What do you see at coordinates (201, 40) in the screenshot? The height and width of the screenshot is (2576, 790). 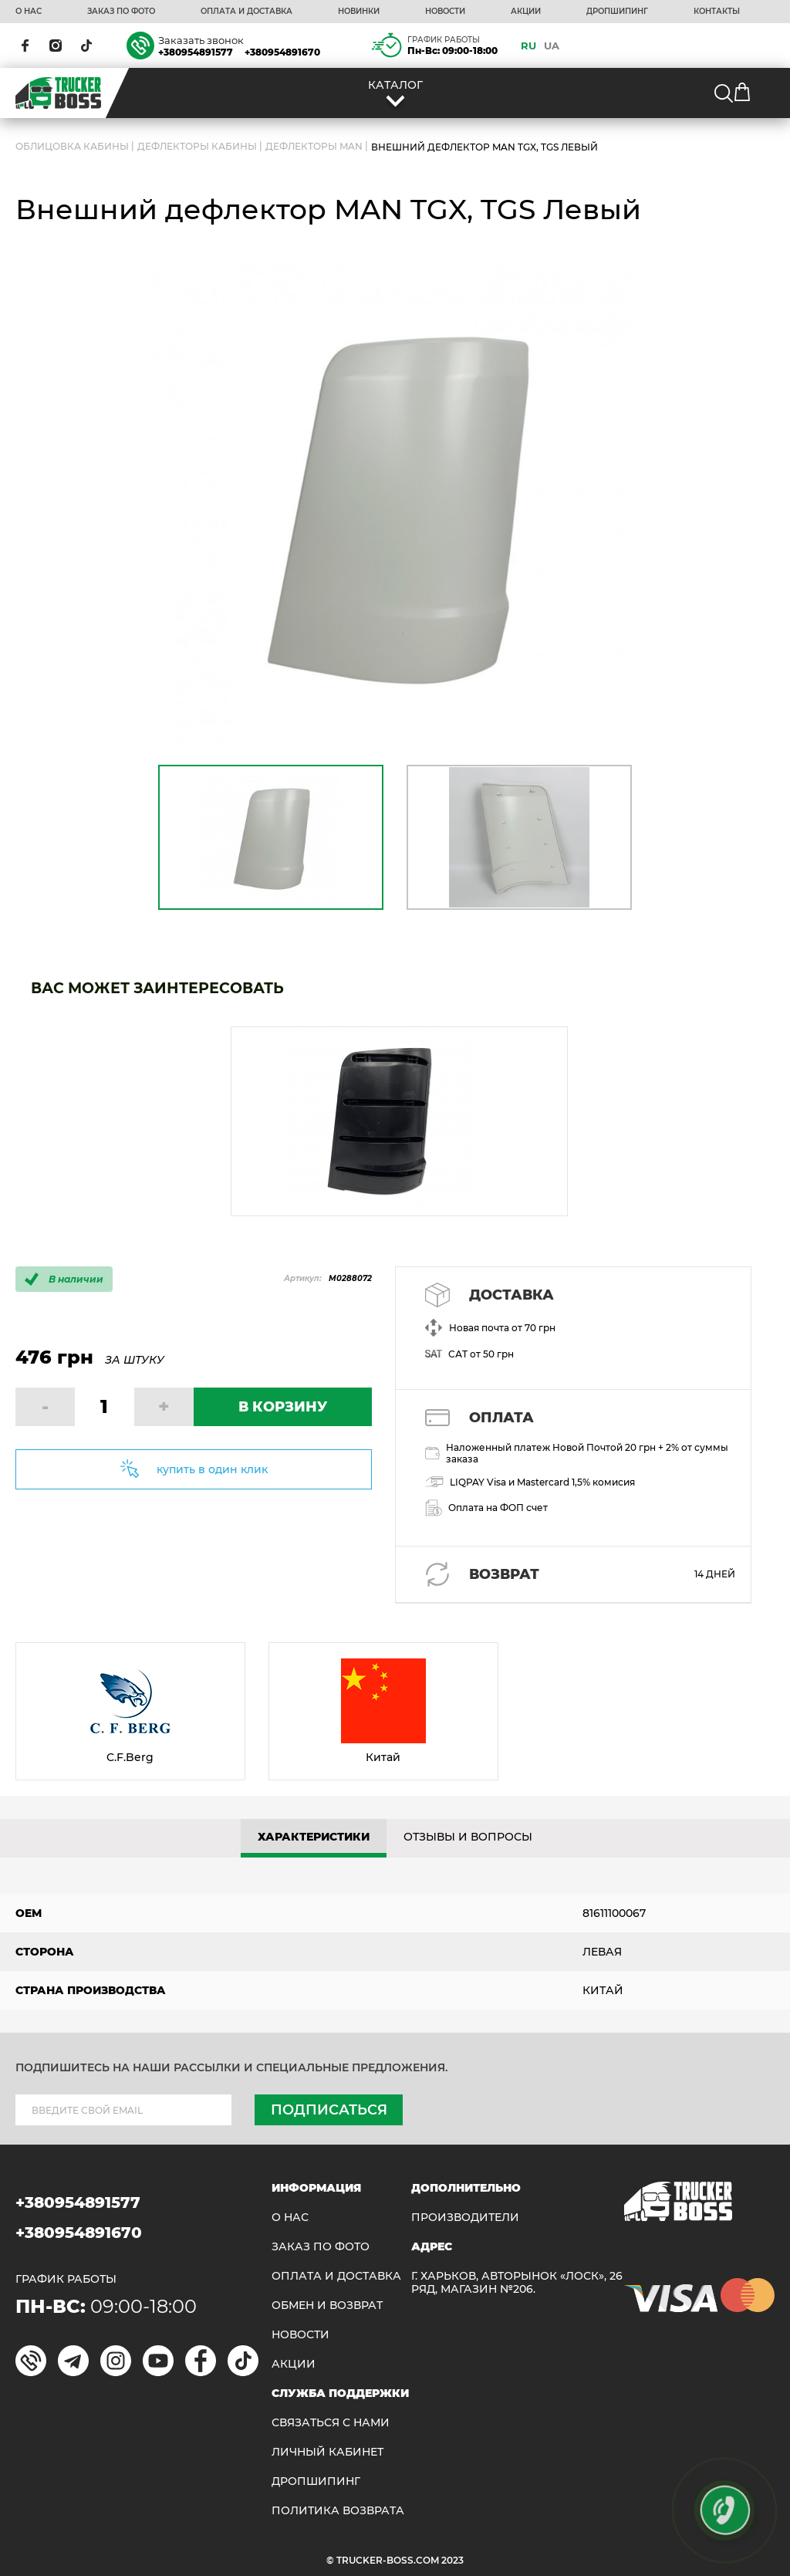 I see `Заказать звонок` at bounding box center [201, 40].